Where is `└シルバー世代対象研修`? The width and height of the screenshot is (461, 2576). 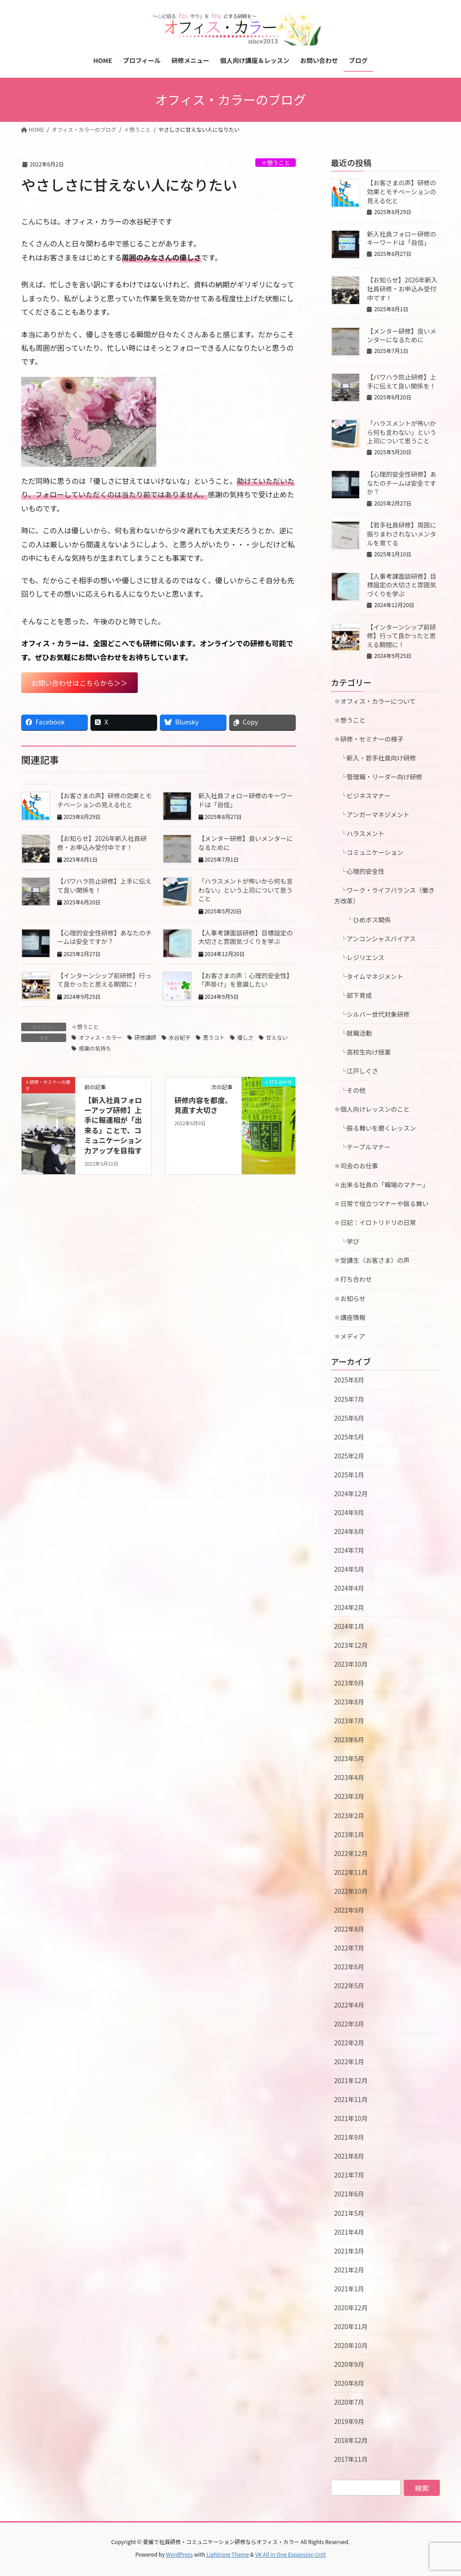
└シルバー世代対象研修 is located at coordinates (372, 1014).